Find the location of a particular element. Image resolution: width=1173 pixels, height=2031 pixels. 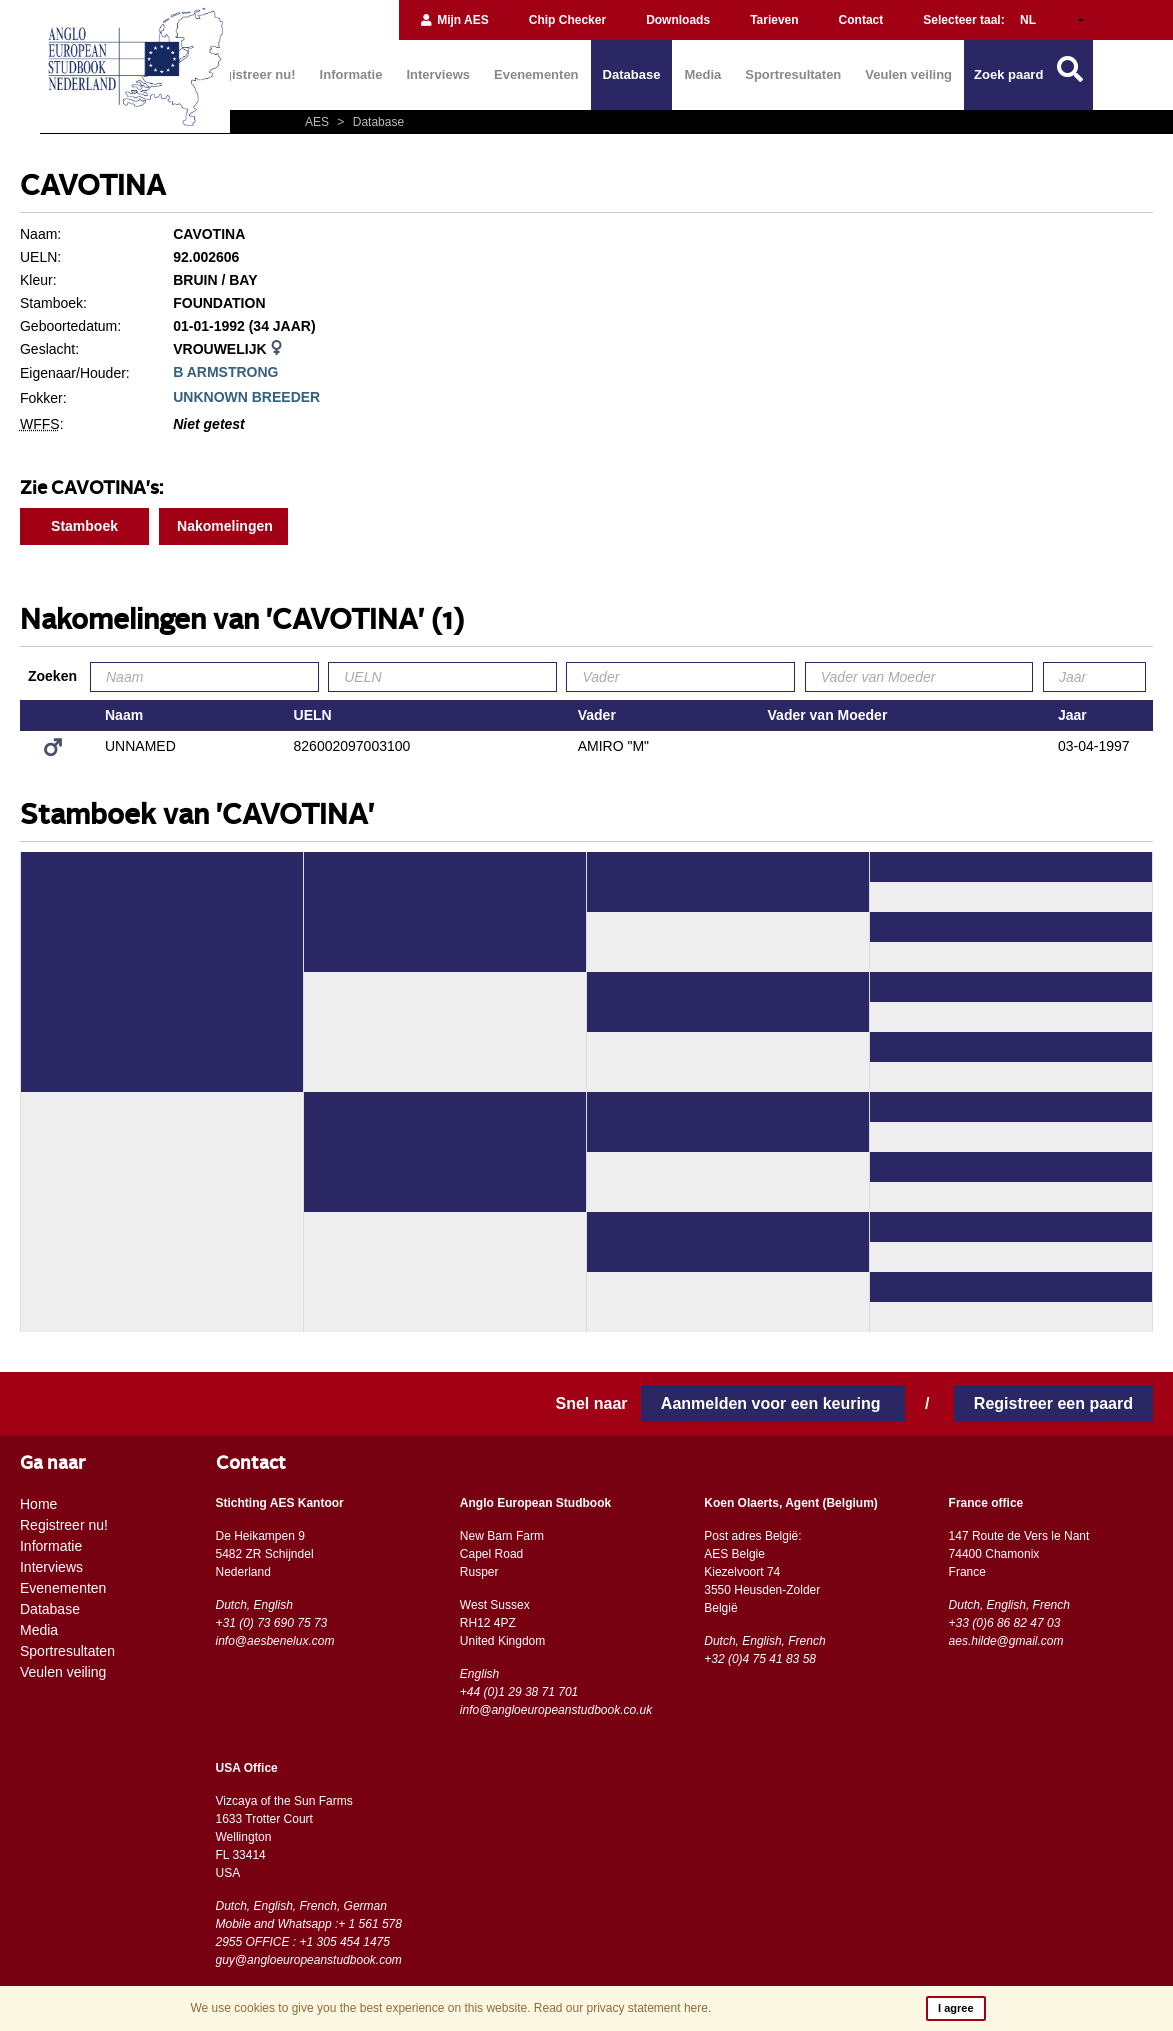

Database is located at coordinates (632, 74).